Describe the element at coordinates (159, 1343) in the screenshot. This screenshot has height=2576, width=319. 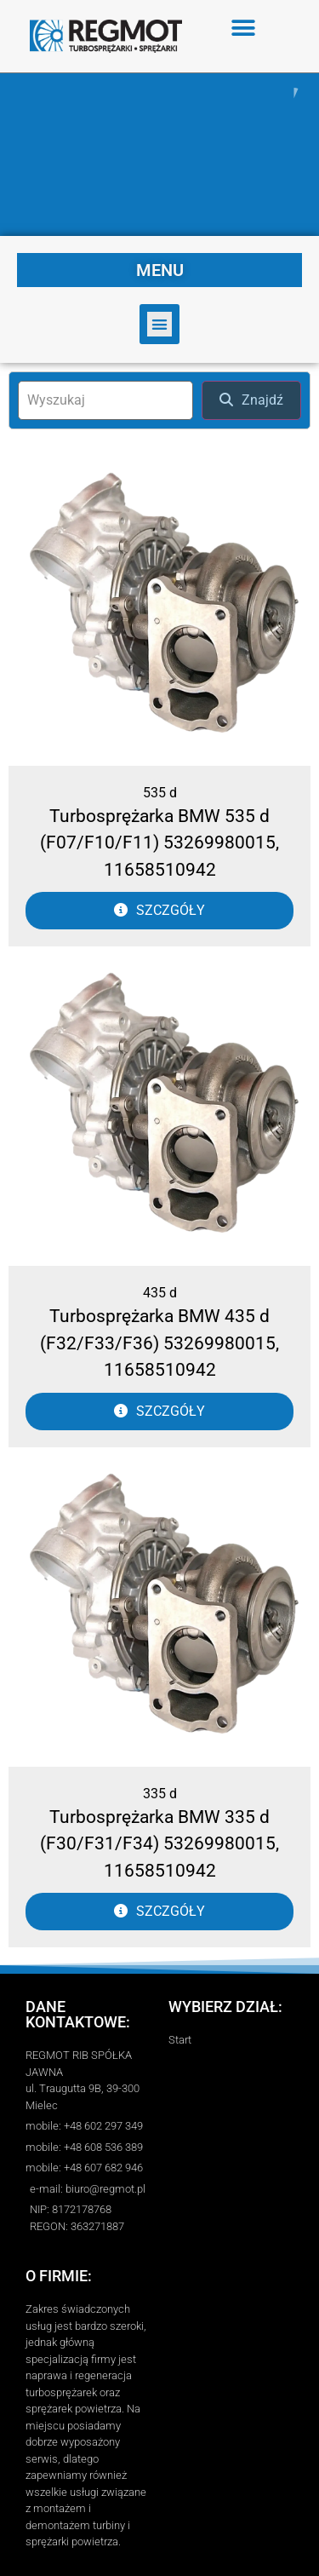
I see `Turbosprężarka BMW 435 d (F32/F33/F36) 53269980015, 11658510942` at that location.